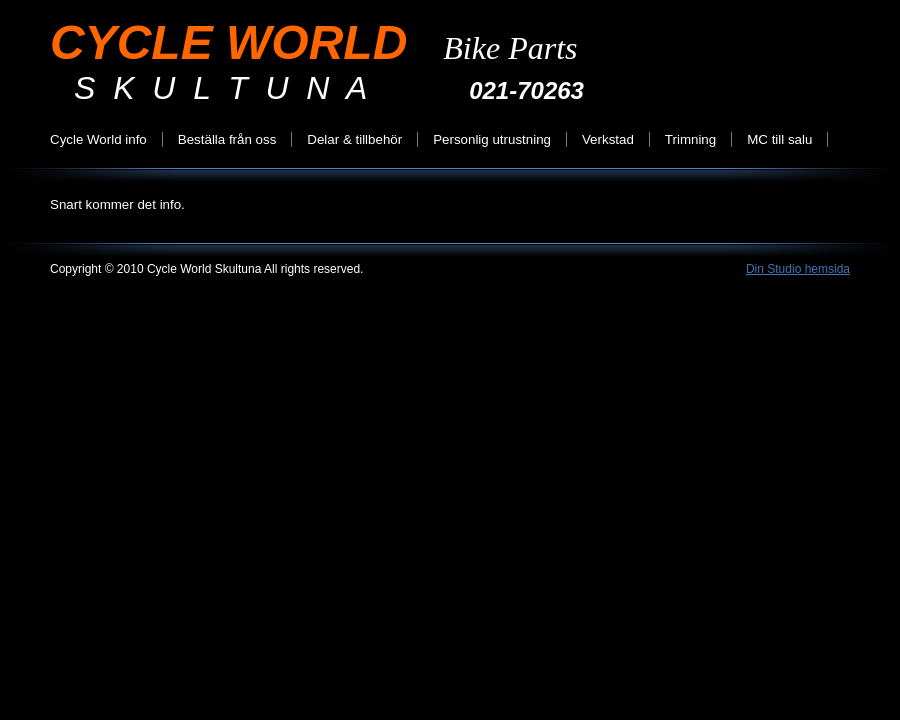 The width and height of the screenshot is (900, 720). I want to click on Personlig utrustning, so click(492, 139).